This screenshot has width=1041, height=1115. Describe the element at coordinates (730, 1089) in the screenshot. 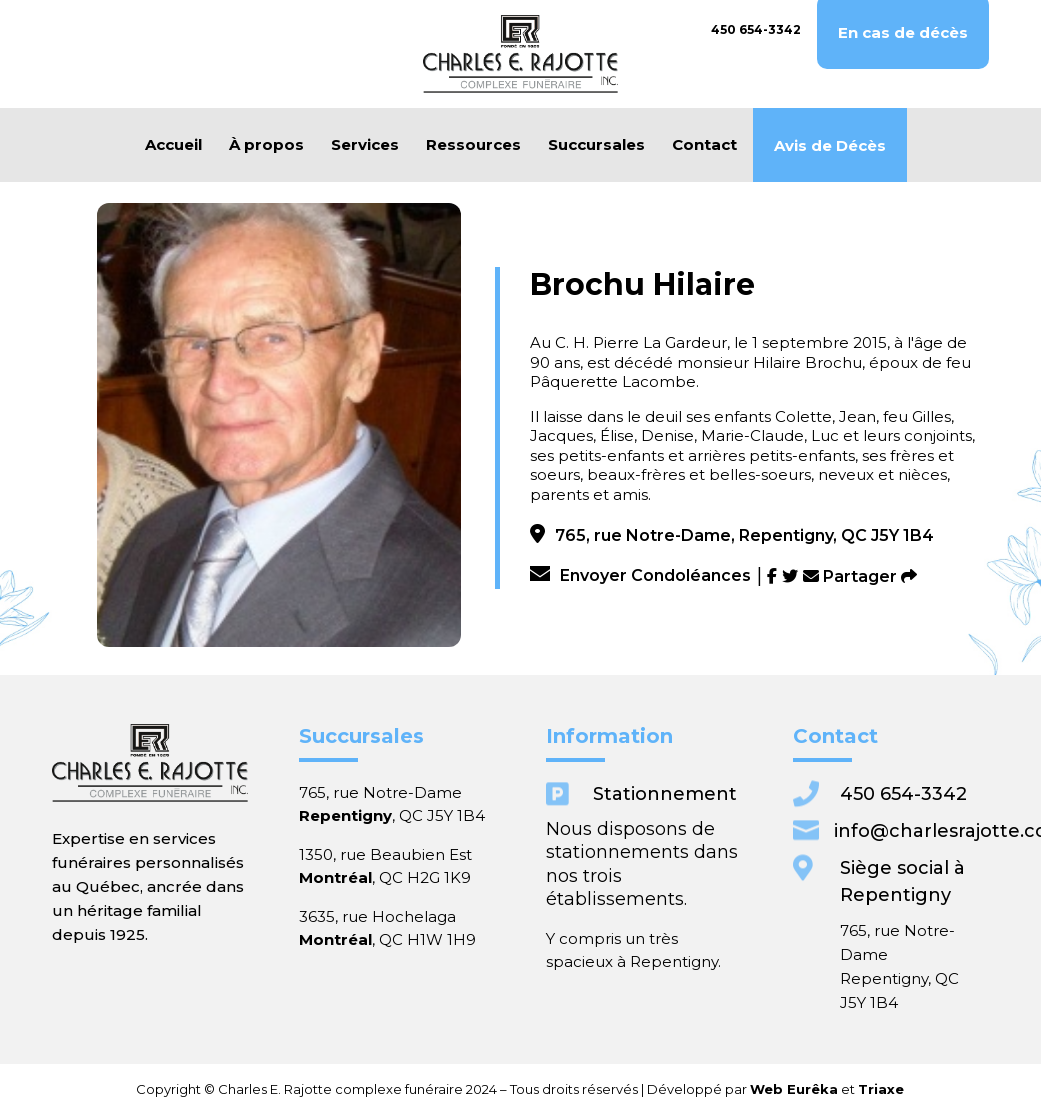

I see `Triaxe` at that location.